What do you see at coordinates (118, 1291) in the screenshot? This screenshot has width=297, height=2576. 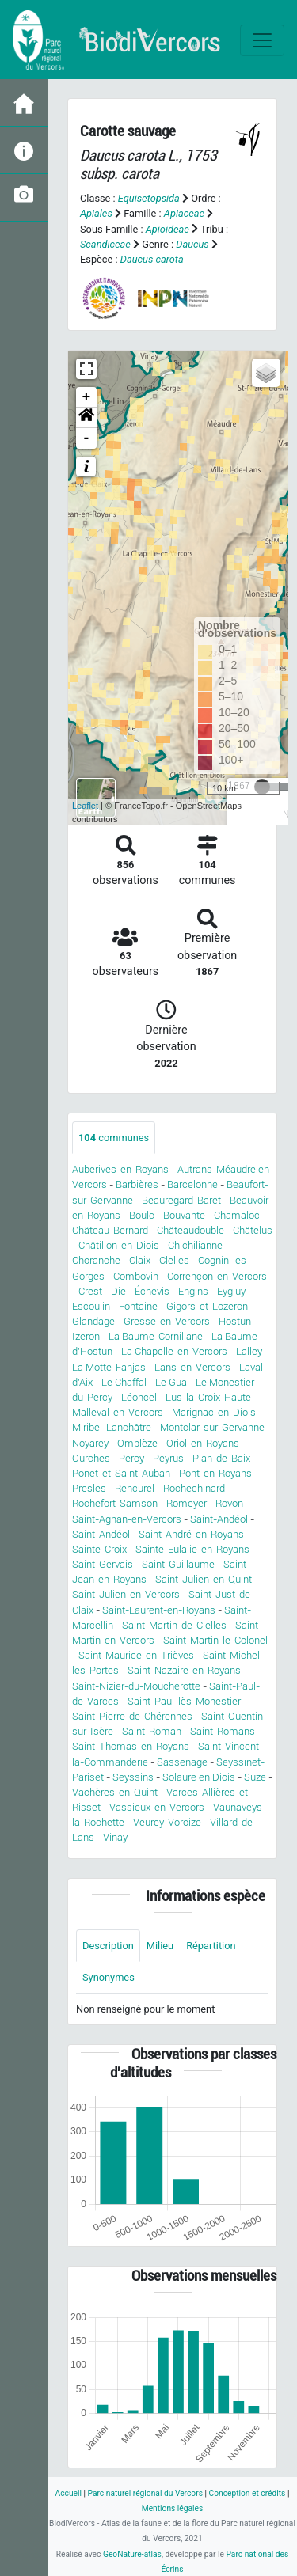 I see `Die` at bounding box center [118, 1291].